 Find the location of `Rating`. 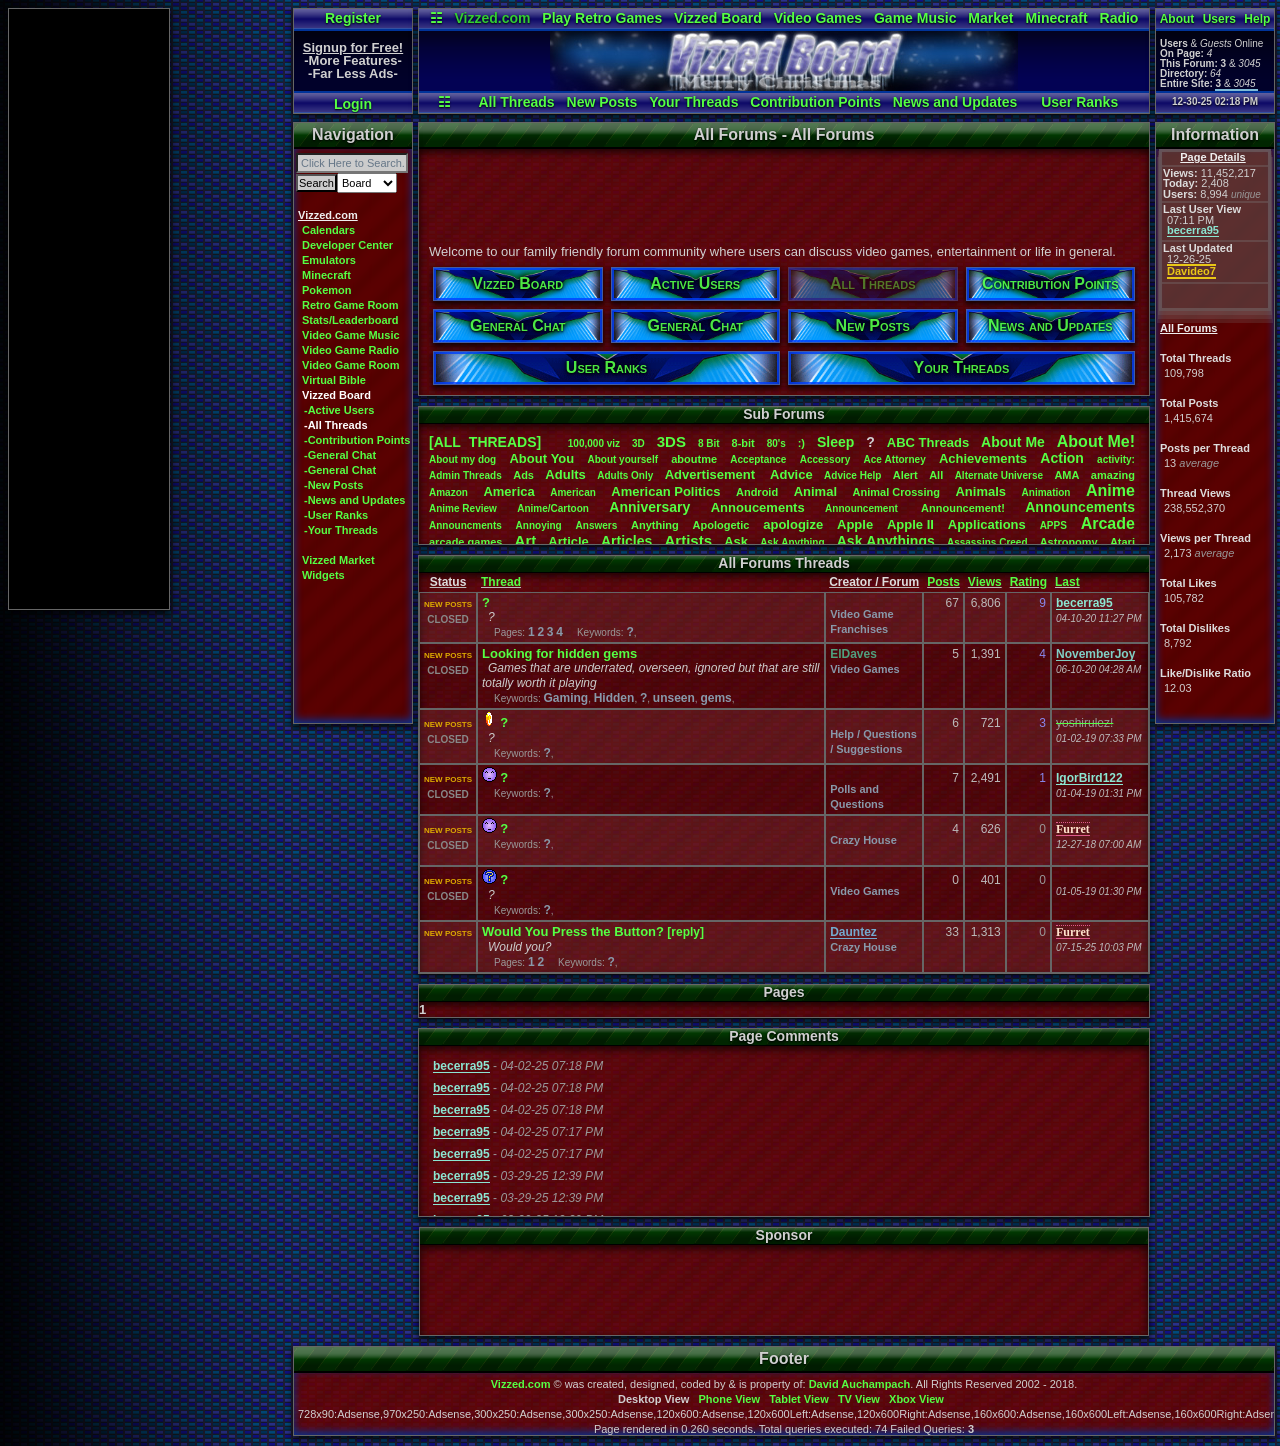

Rating is located at coordinates (1028, 582).